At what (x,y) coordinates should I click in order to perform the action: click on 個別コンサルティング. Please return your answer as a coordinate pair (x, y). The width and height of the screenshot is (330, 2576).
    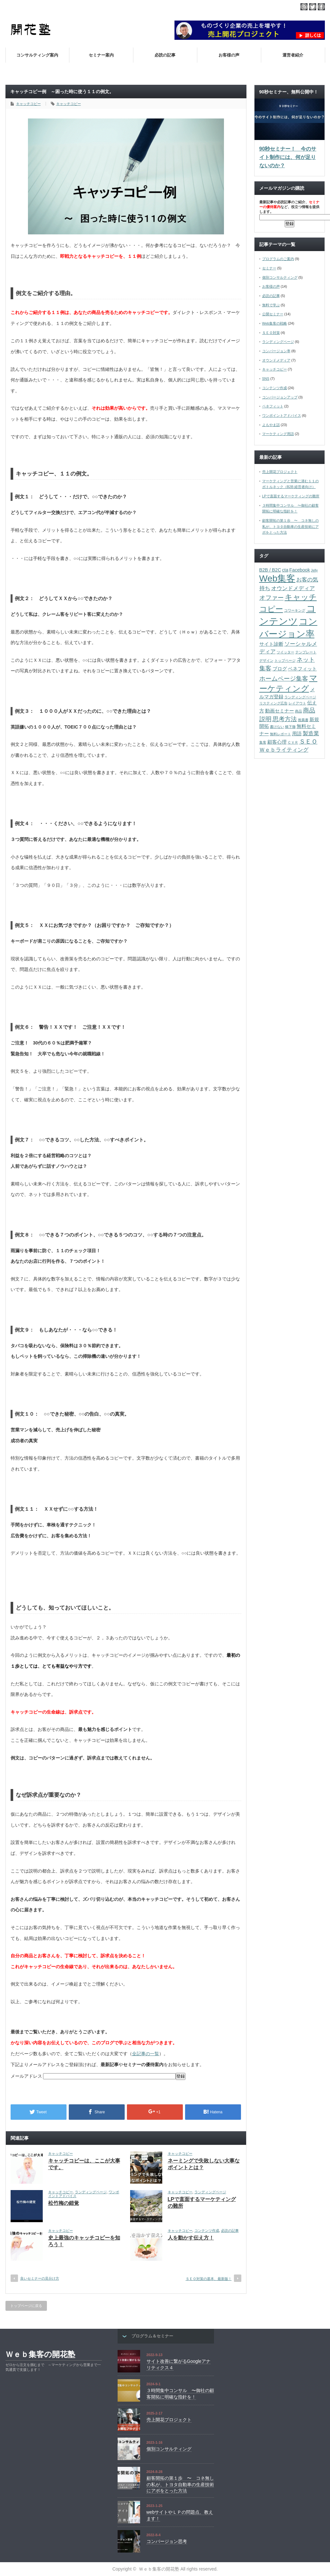
    Looking at the image, I should click on (280, 277).